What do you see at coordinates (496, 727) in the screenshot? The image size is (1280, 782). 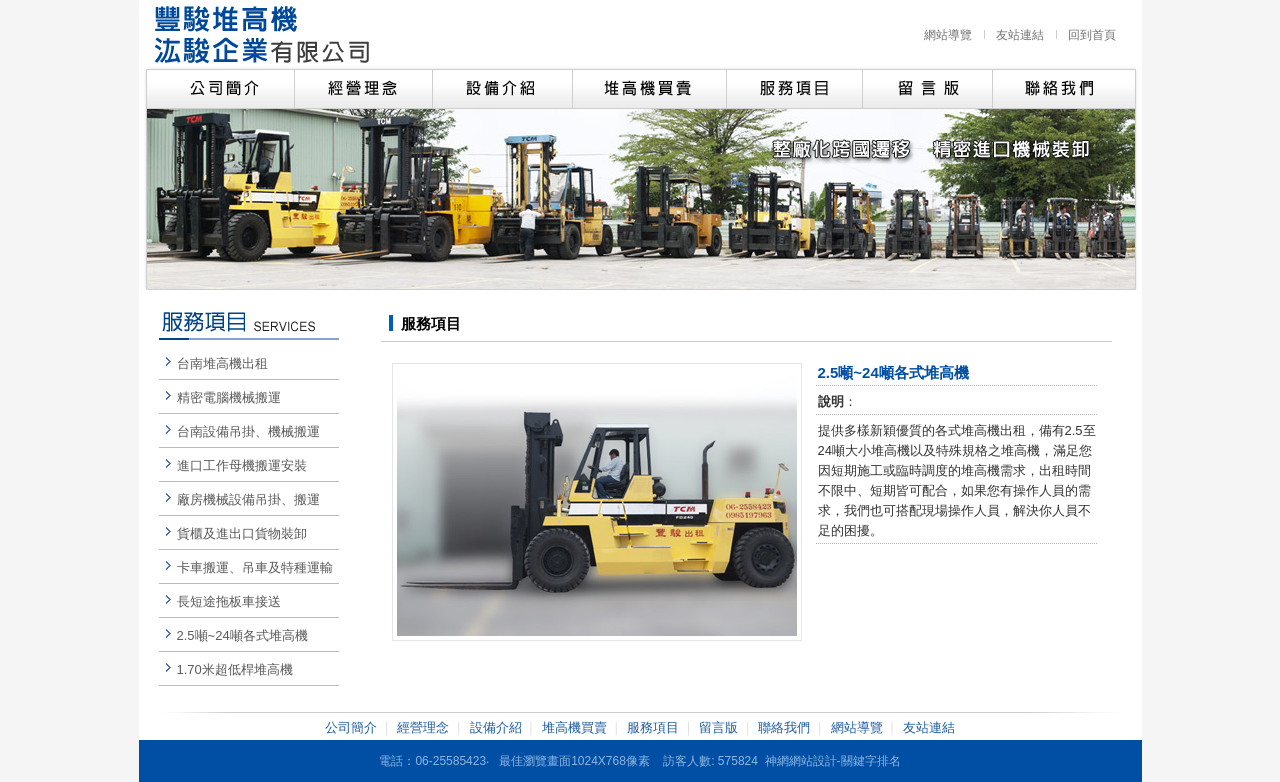 I see `設備介紹` at bounding box center [496, 727].